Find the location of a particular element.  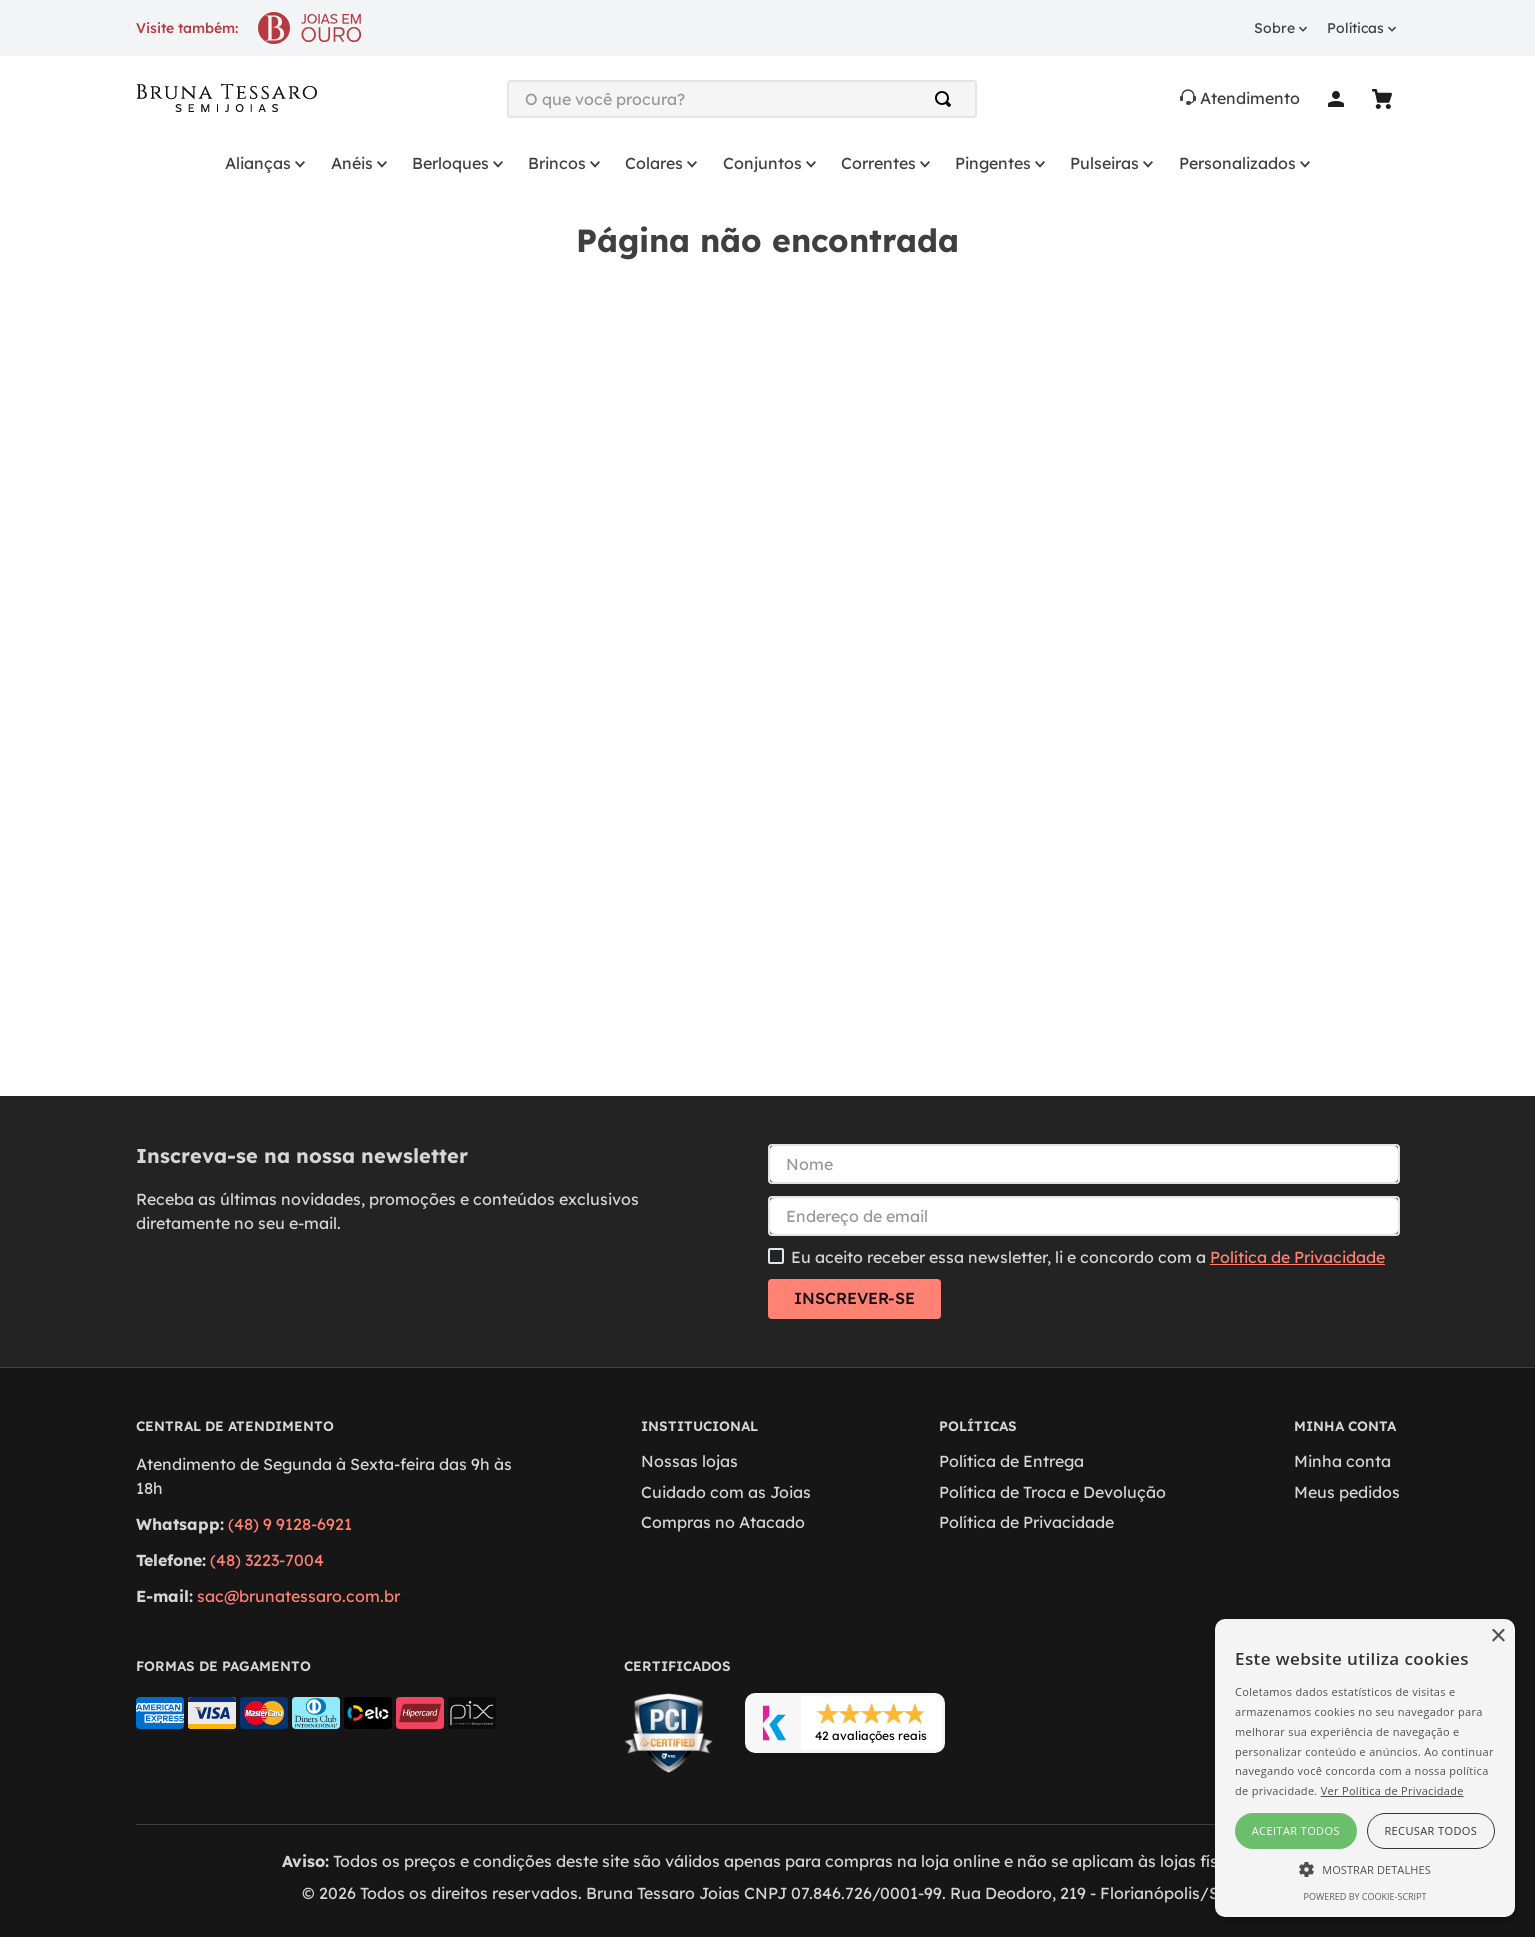

[button] is located at coordinates (1365, 1868).